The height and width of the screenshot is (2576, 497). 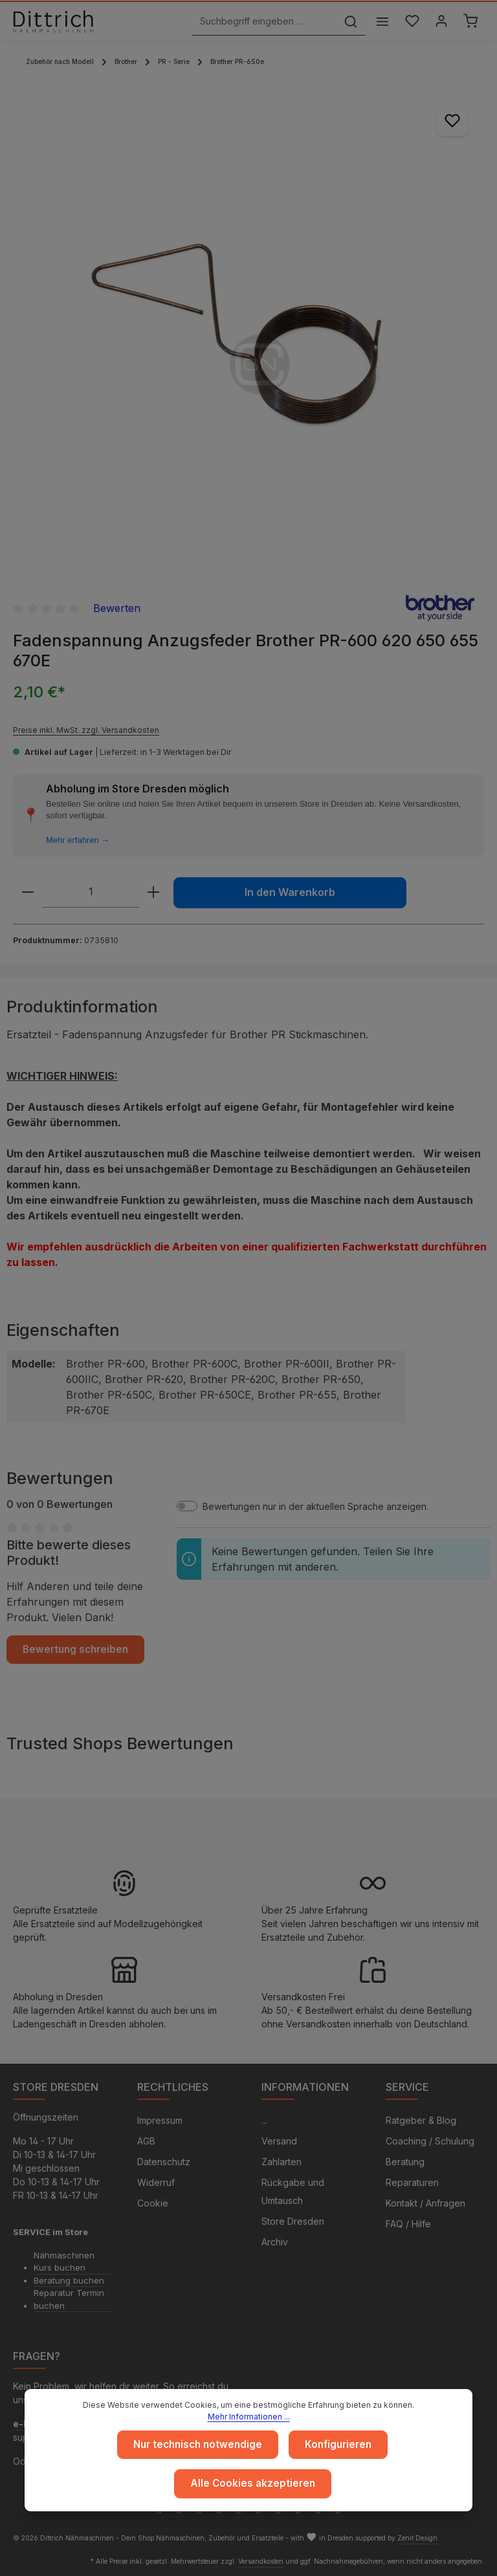 What do you see at coordinates (379, 22) in the screenshot?
I see `[Menü]` at bounding box center [379, 22].